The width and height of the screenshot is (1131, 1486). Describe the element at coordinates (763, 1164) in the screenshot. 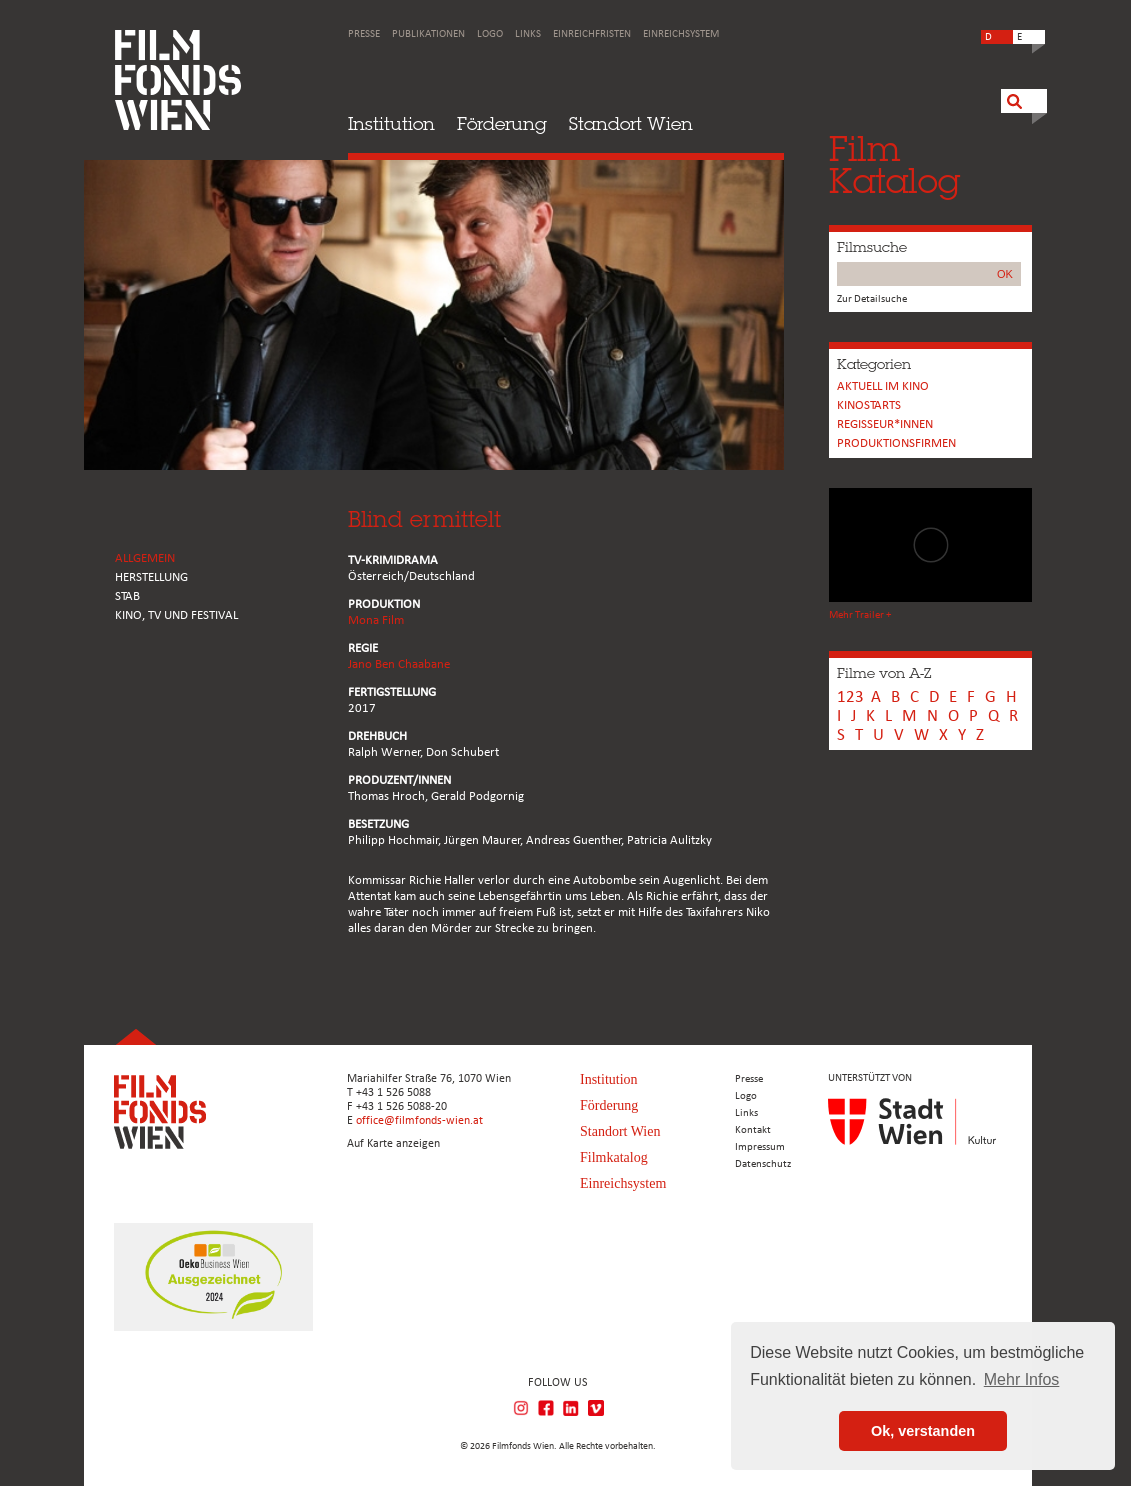

I see `Datenschutz` at that location.